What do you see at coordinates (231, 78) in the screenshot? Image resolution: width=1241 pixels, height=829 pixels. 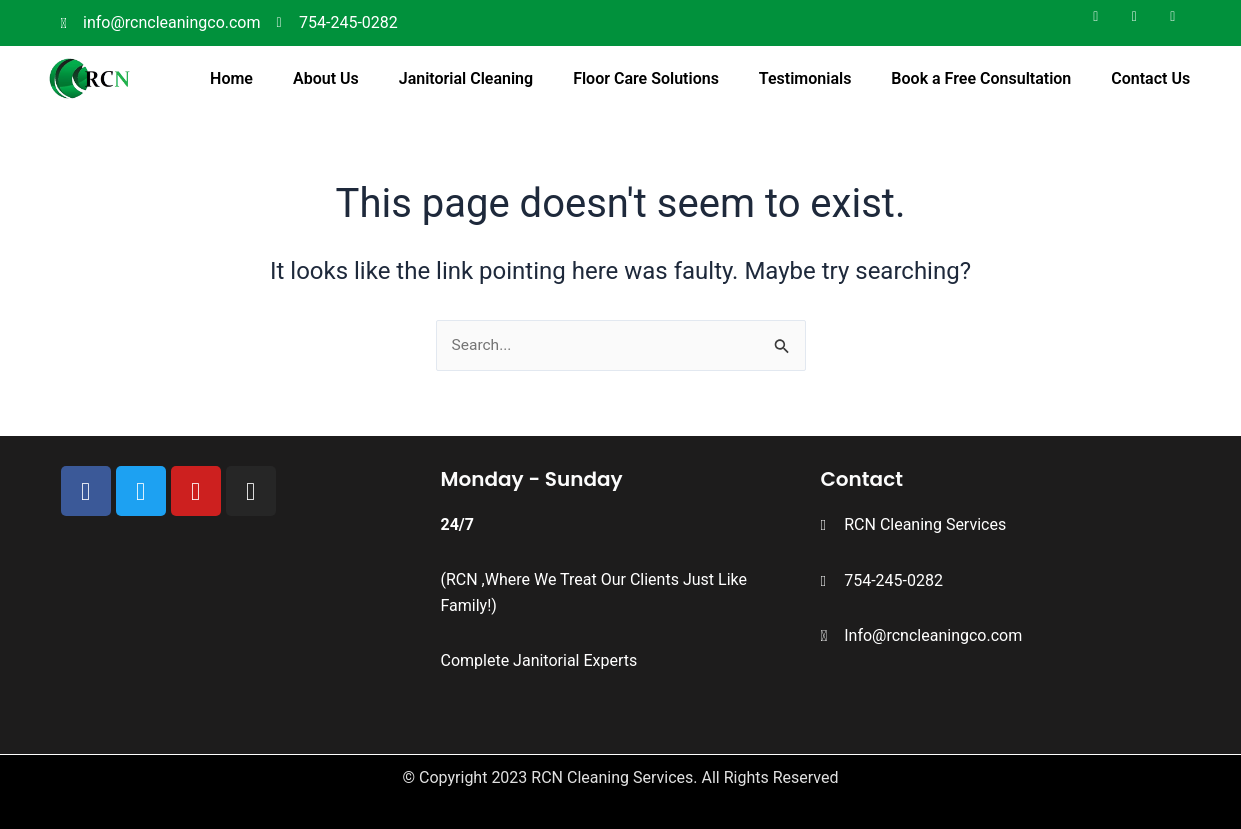 I see `Home` at bounding box center [231, 78].